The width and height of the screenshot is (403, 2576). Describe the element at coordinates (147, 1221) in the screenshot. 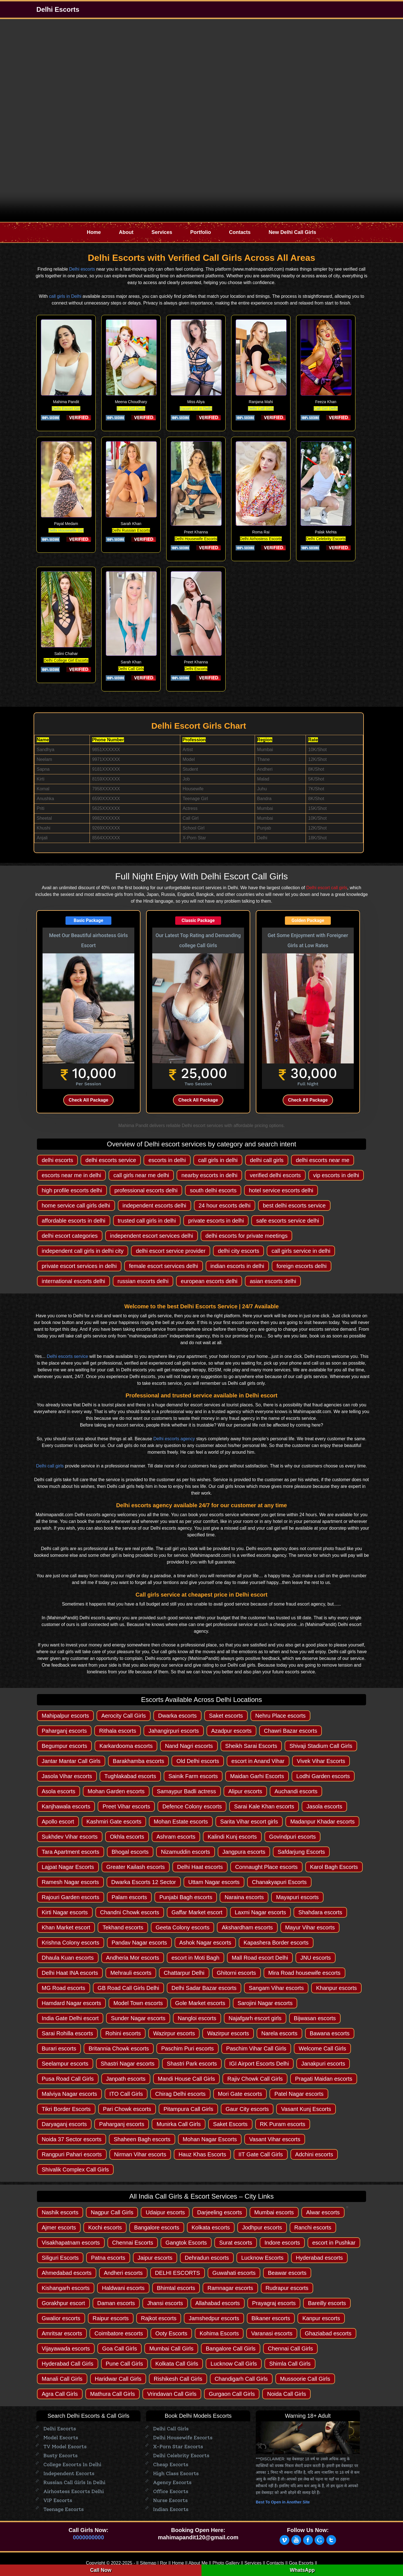

I see `trusted call girls in delhi` at that location.